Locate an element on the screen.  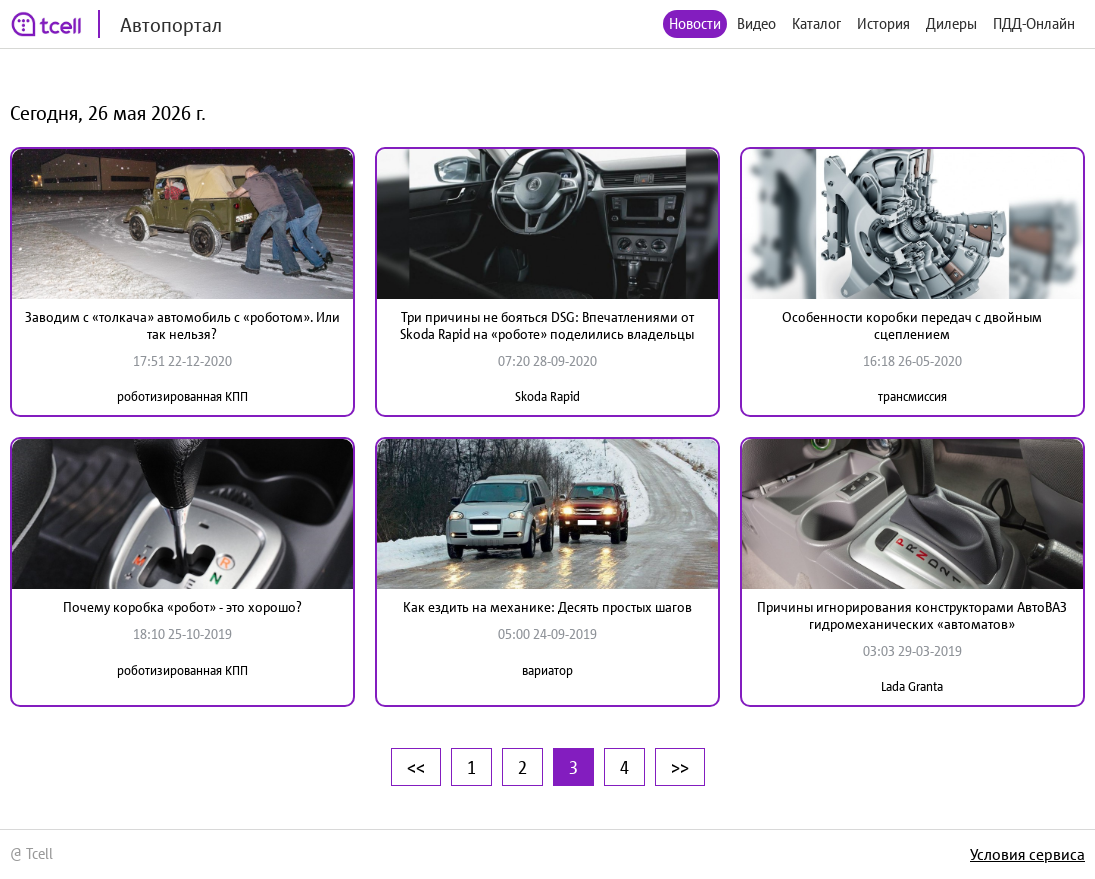
Почему коробка «робот» - это хорошо? is located at coordinates (182, 607).